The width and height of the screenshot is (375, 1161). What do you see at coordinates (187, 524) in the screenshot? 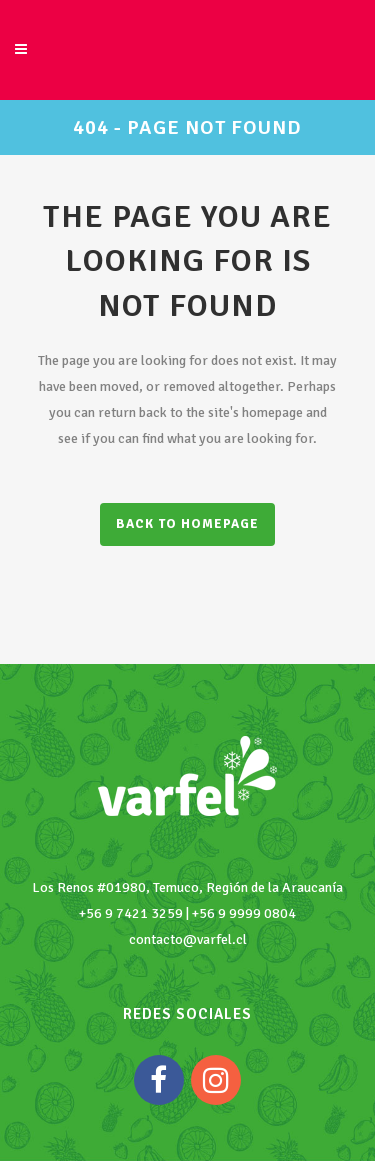
I see `Back to homepage` at bounding box center [187, 524].